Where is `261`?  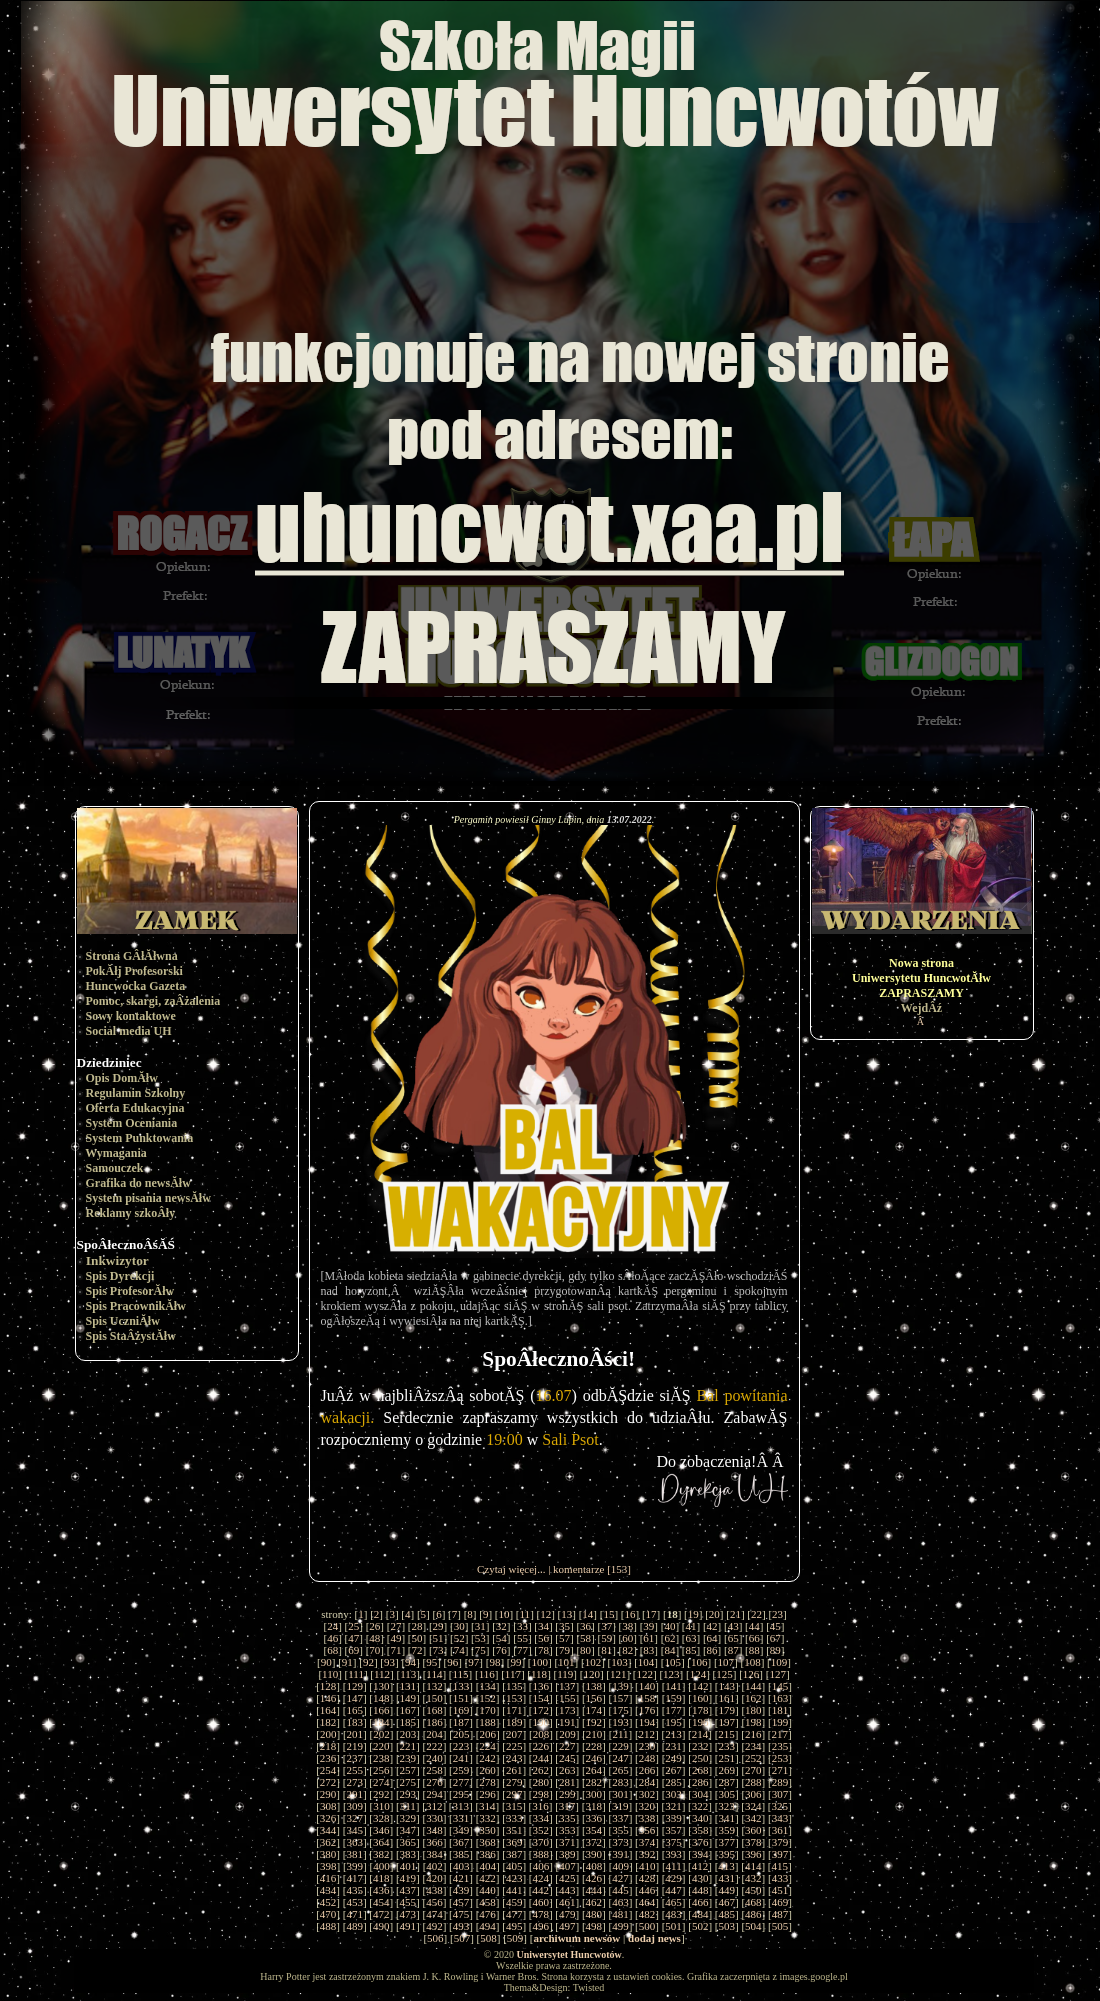 261 is located at coordinates (514, 1770).